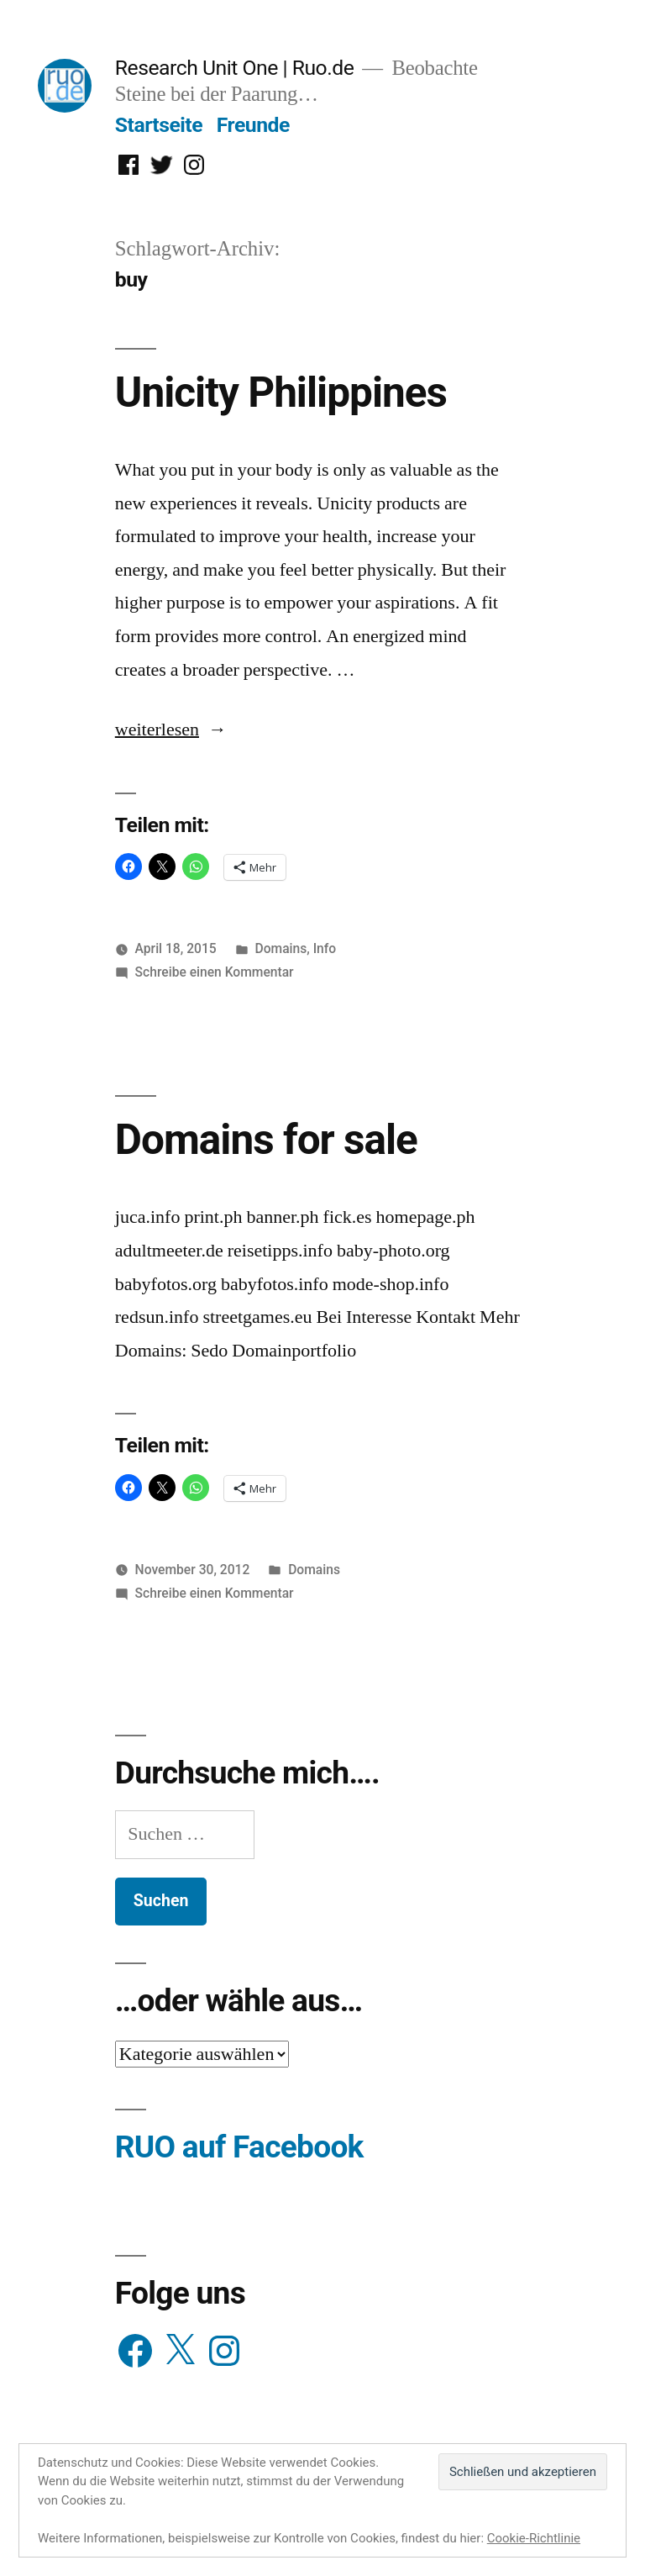  I want to click on Startseite, so click(158, 125).